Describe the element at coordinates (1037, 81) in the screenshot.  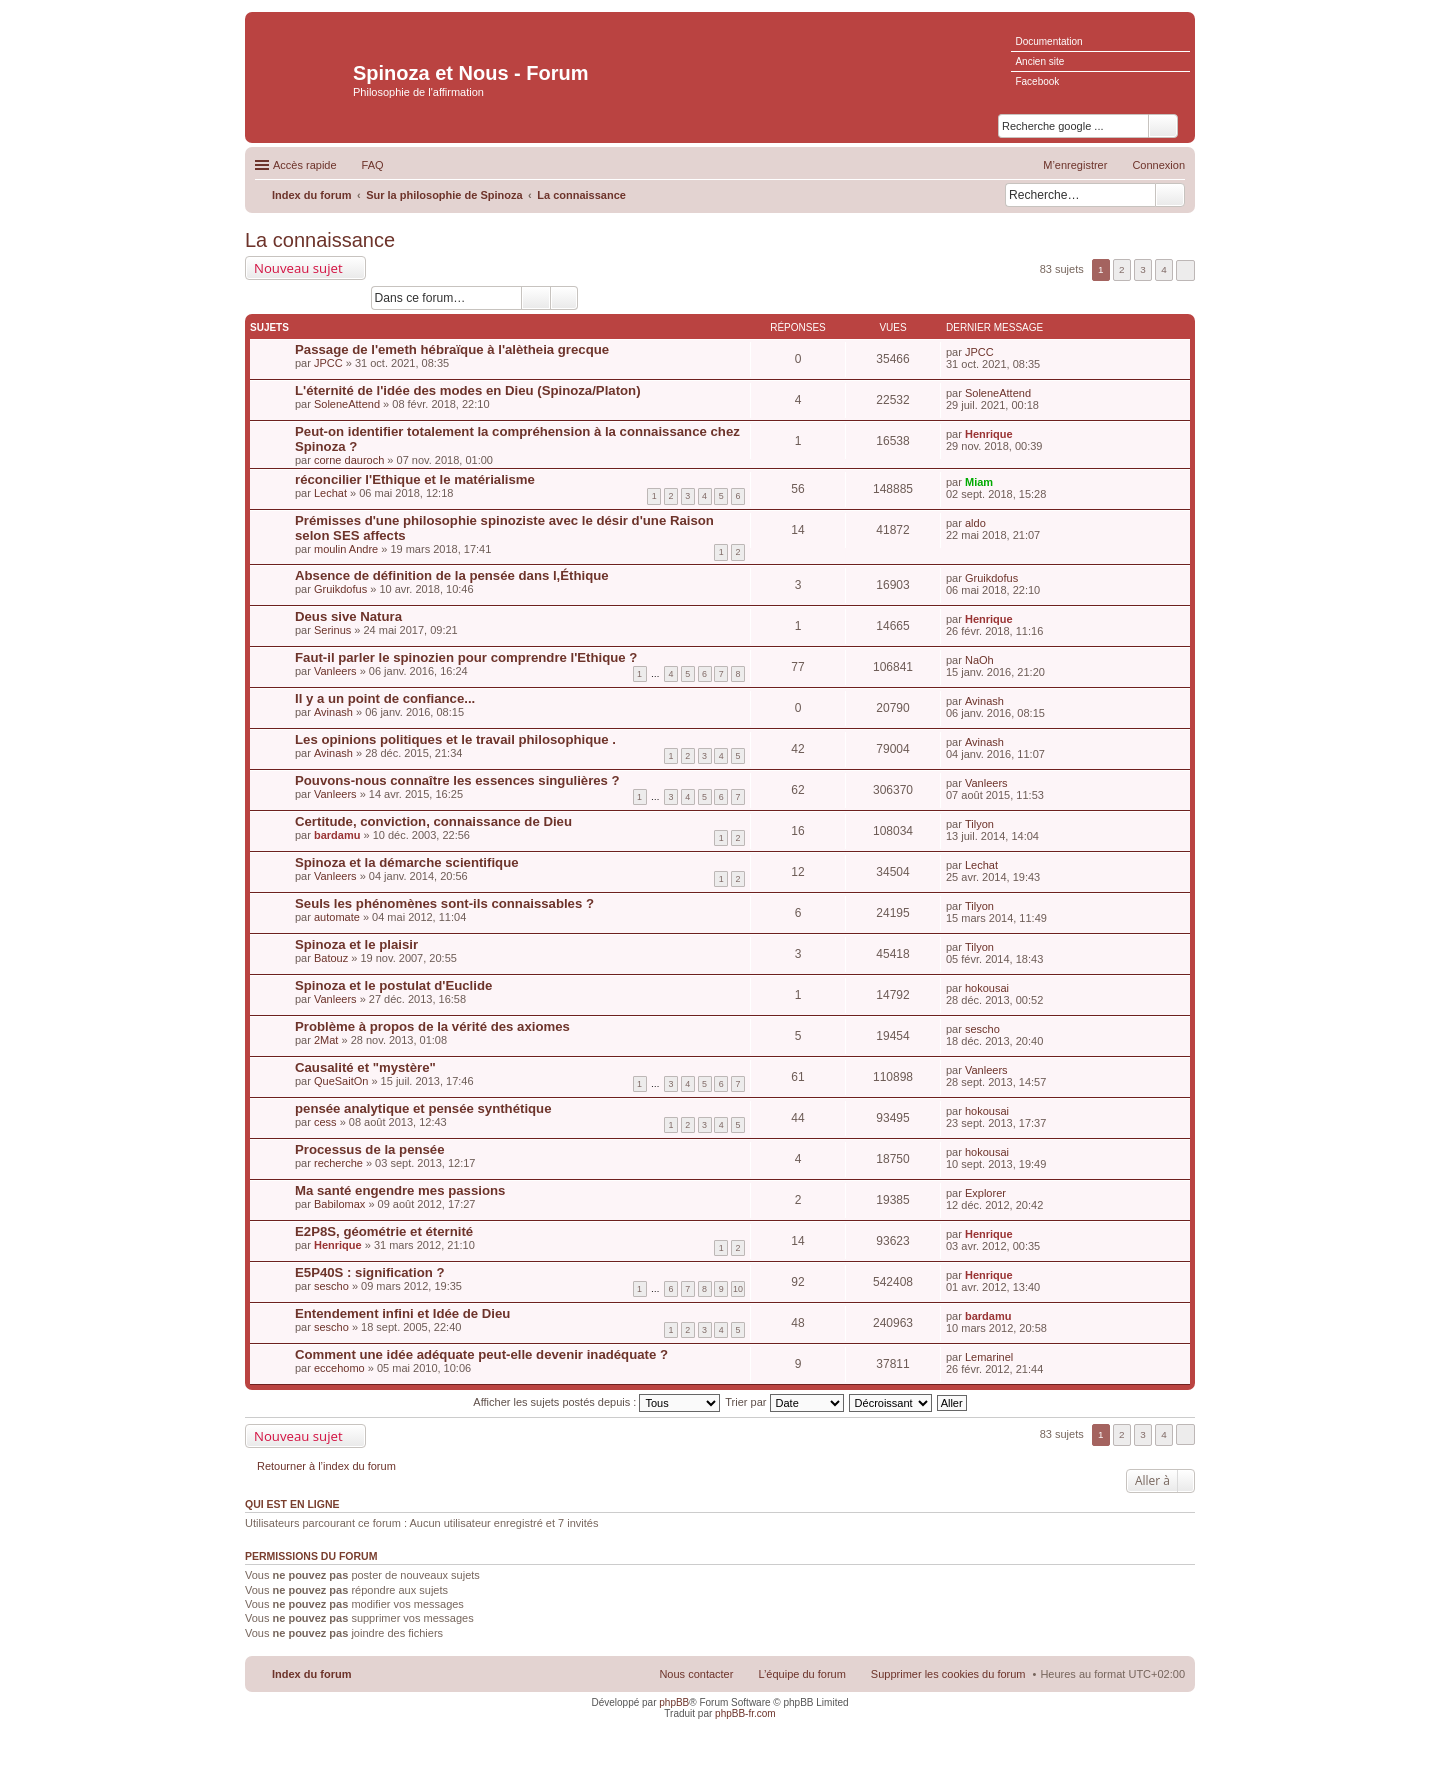
I see `Facebook` at that location.